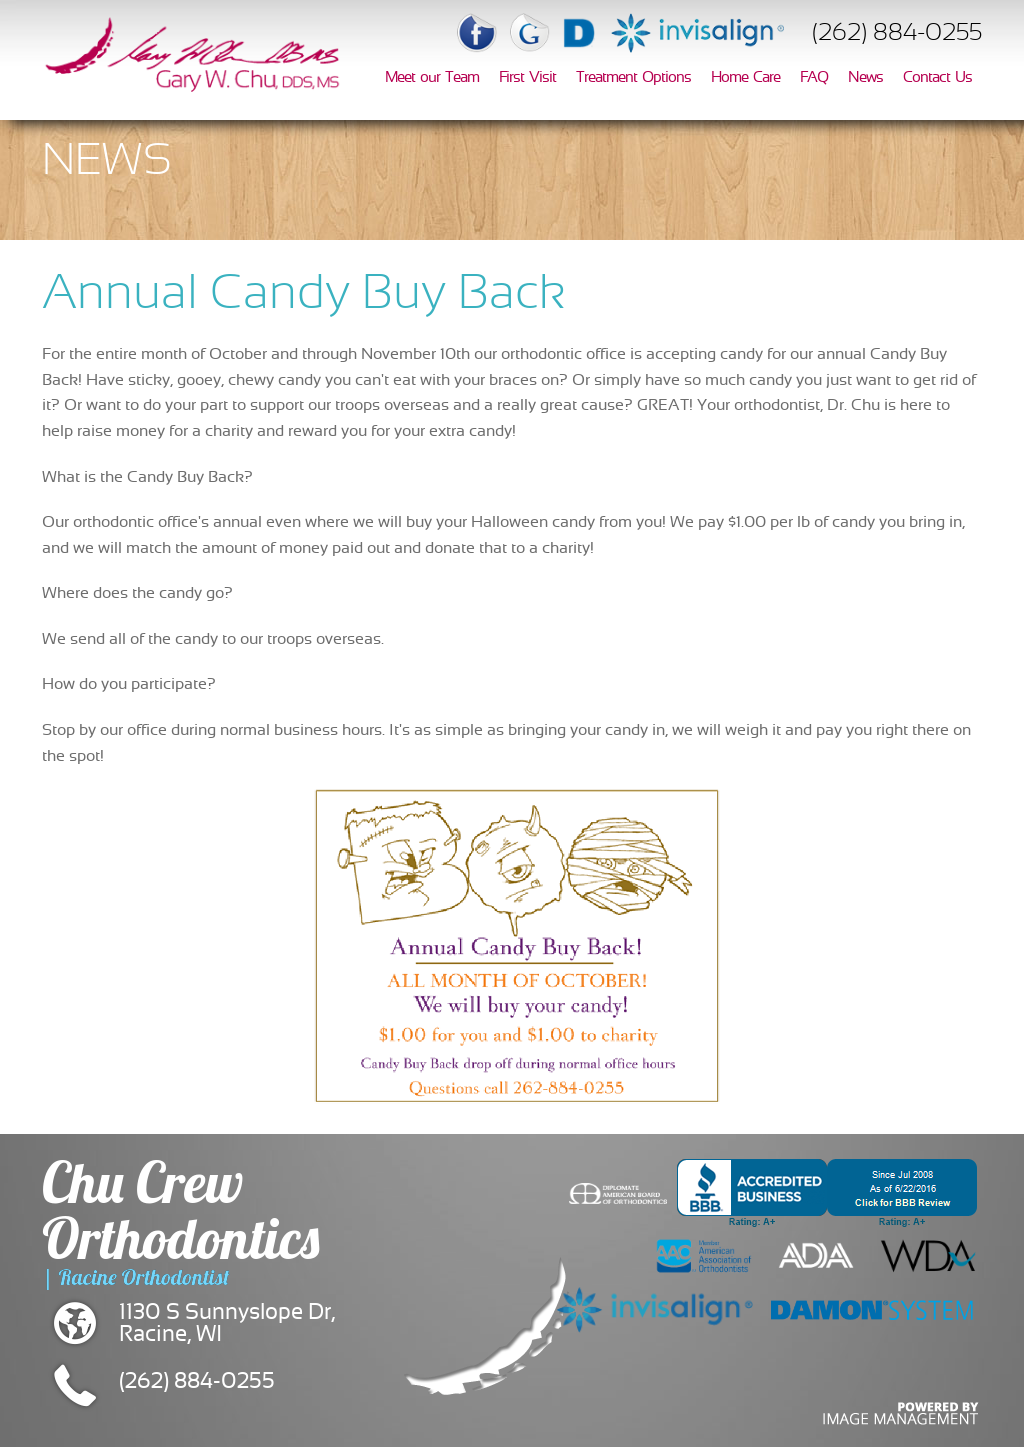  I want to click on Meet our Team, so click(432, 78).